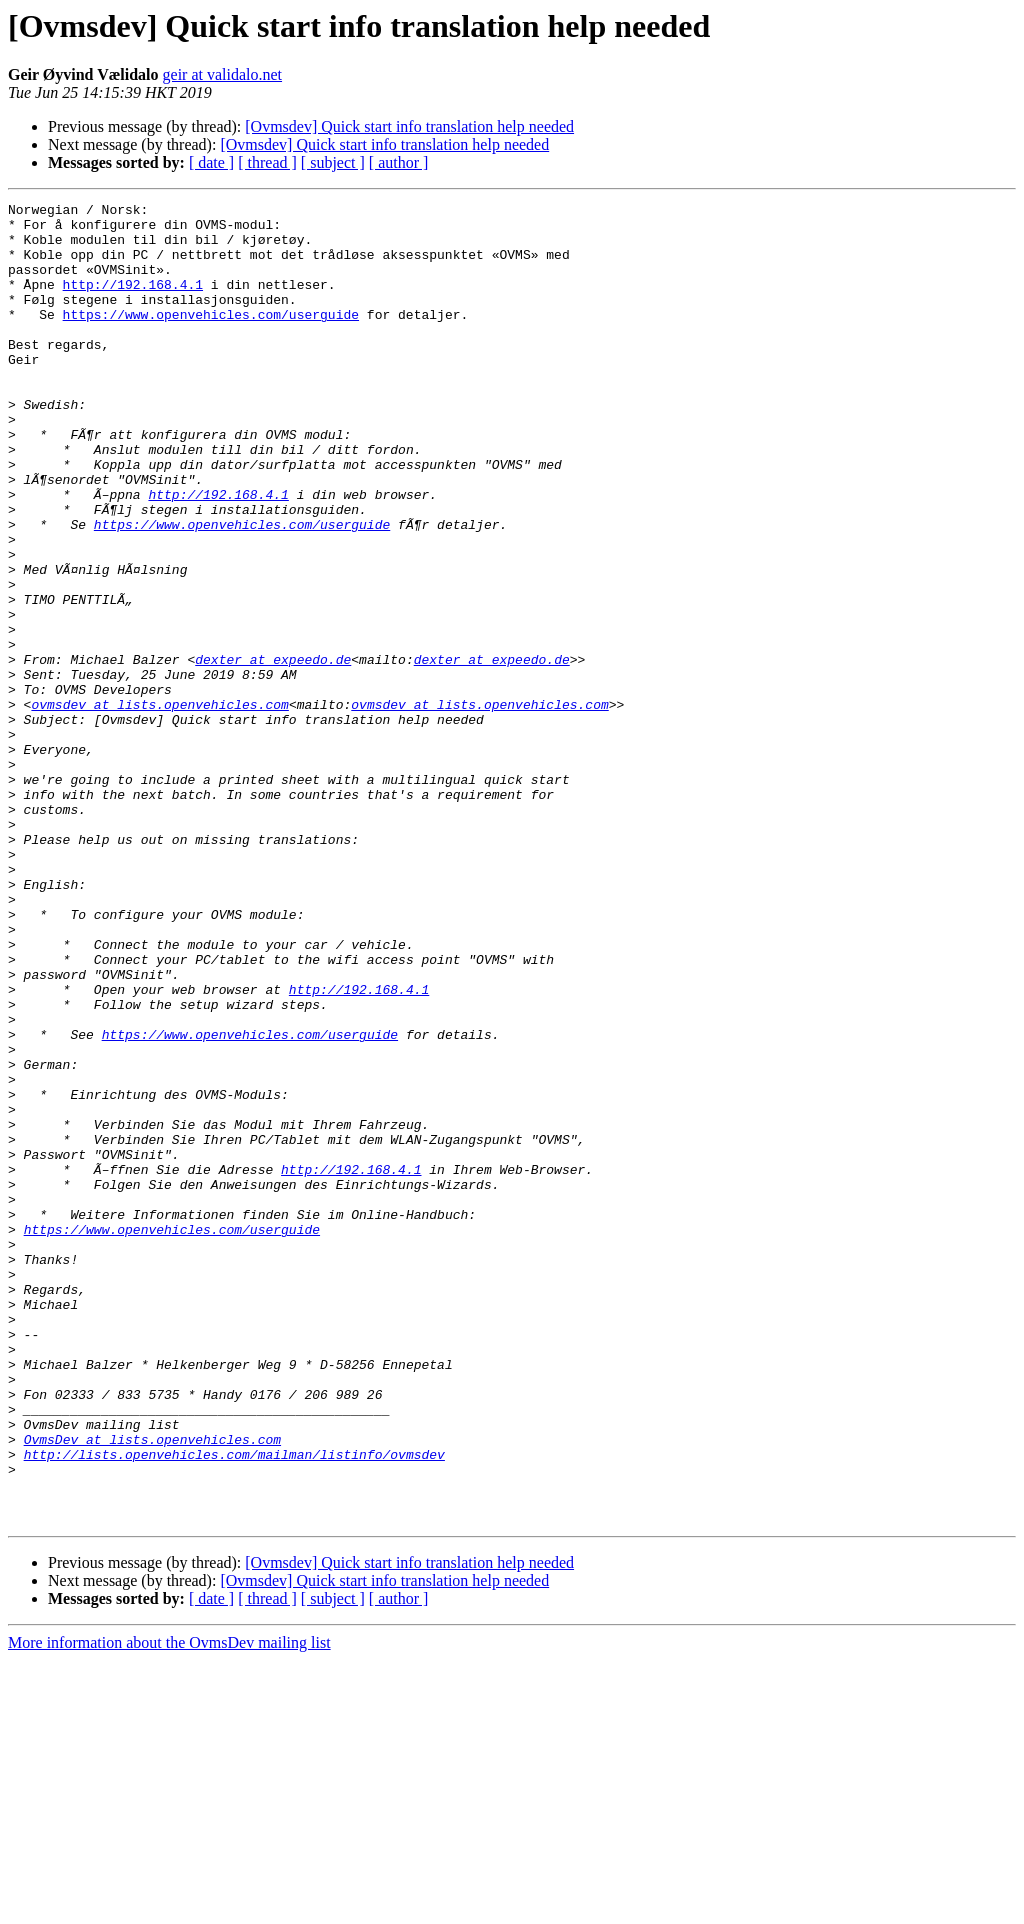  What do you see at coordinates (409, 126) in the screenshot?
I see `[Ovmsdev] Quick start info translation help needed` at bounding box center [409, 126].